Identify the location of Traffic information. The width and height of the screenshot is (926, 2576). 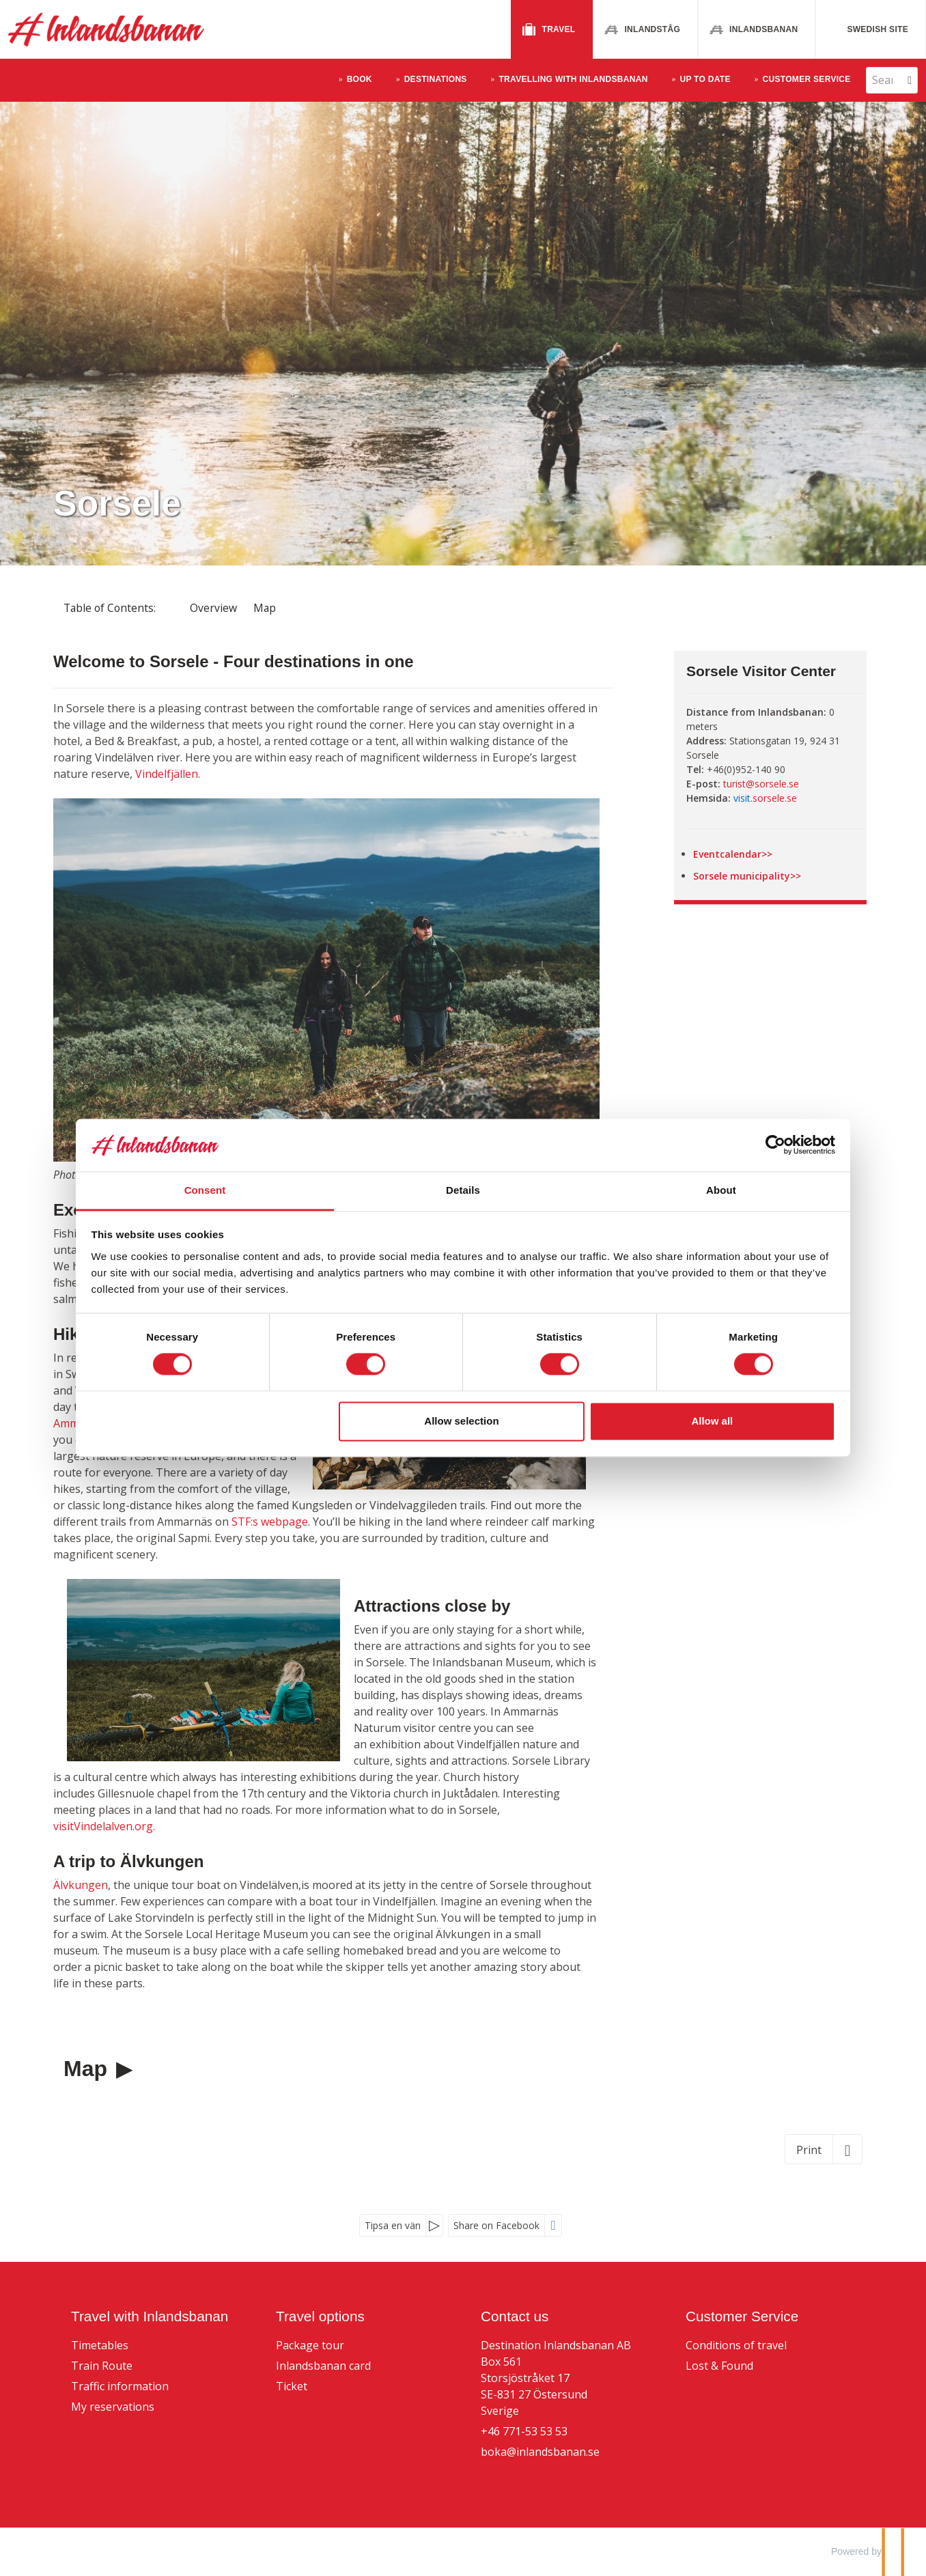
(120, 2386).